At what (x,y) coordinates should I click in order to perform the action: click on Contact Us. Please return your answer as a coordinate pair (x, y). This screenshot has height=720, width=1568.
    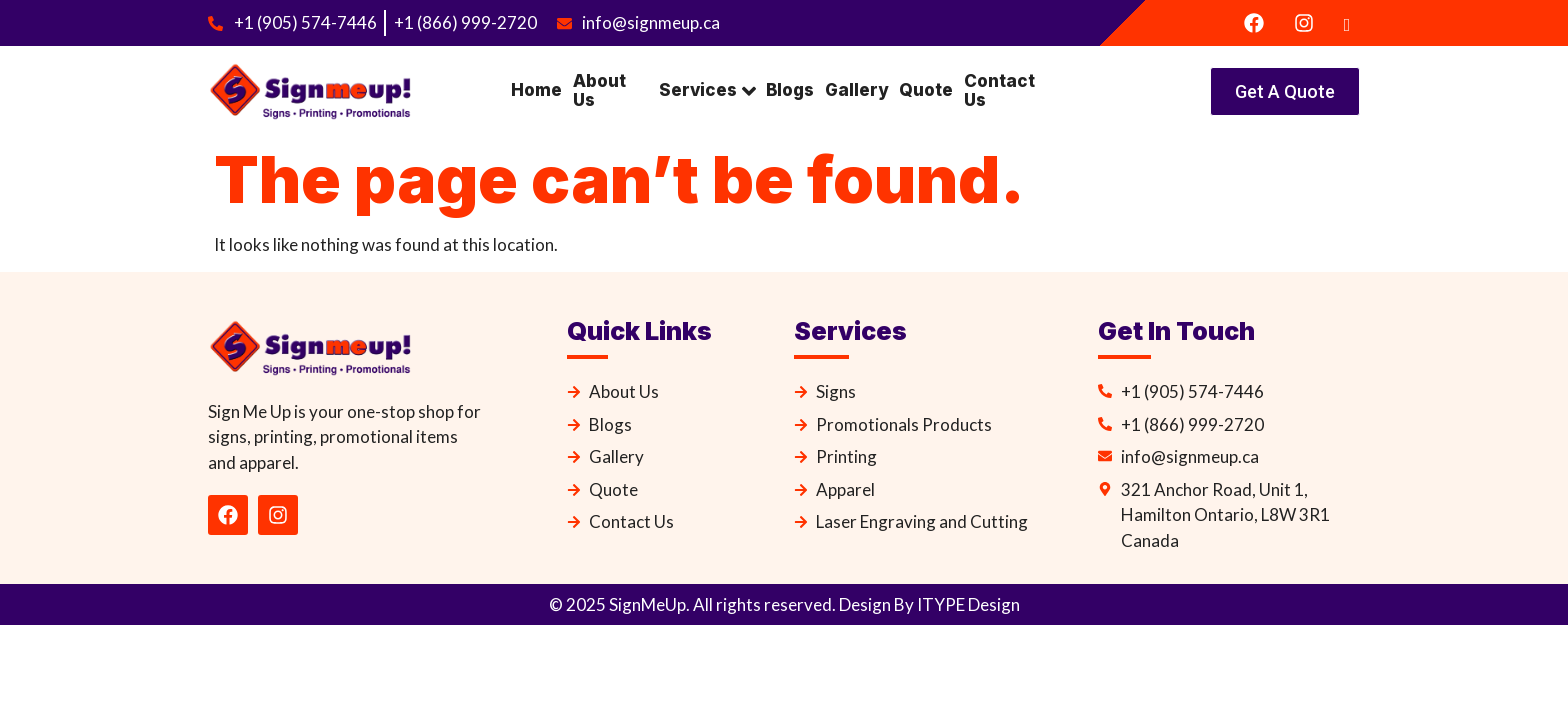
    Looking at the image, I should click on (997, 90).